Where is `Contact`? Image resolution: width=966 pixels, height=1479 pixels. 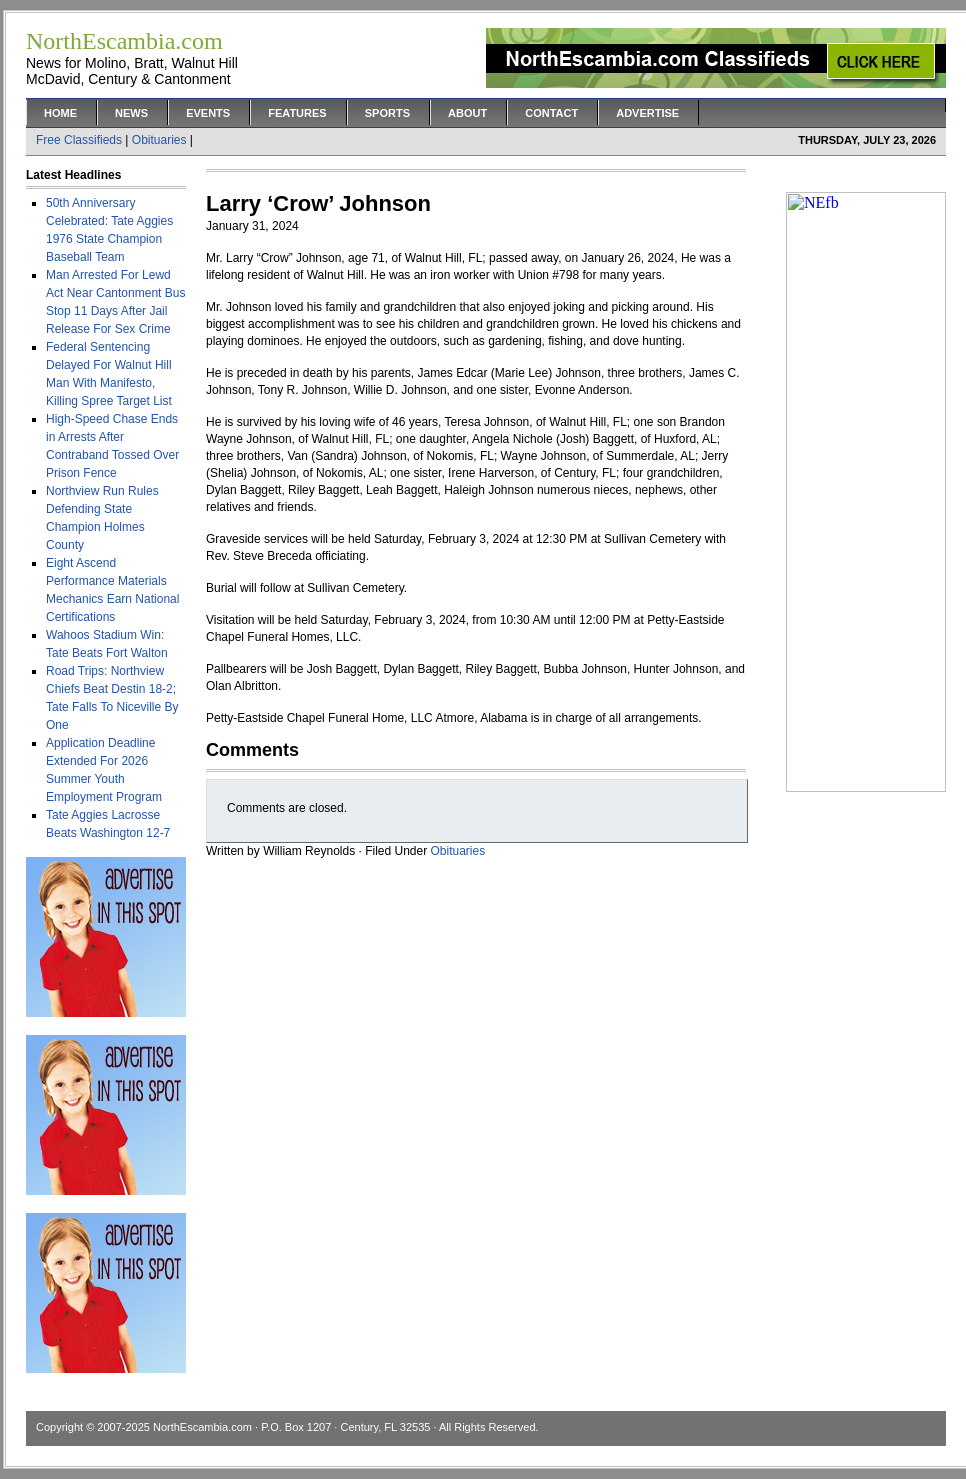
Contact is located at coordinates (551, 113).